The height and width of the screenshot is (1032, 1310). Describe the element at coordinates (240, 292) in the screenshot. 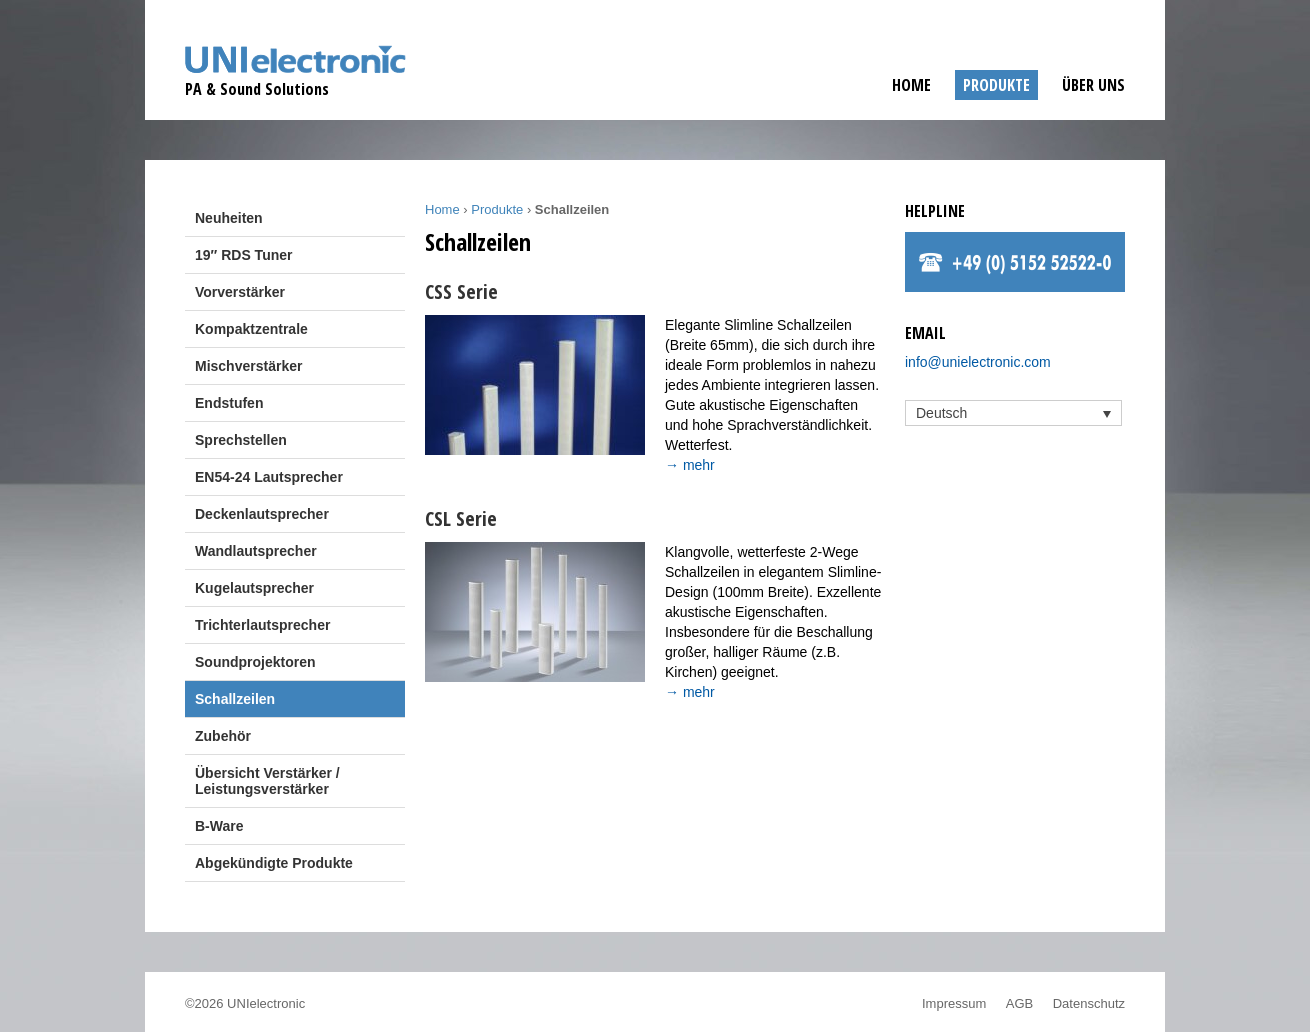

I see `Vorverstärker` at that location.